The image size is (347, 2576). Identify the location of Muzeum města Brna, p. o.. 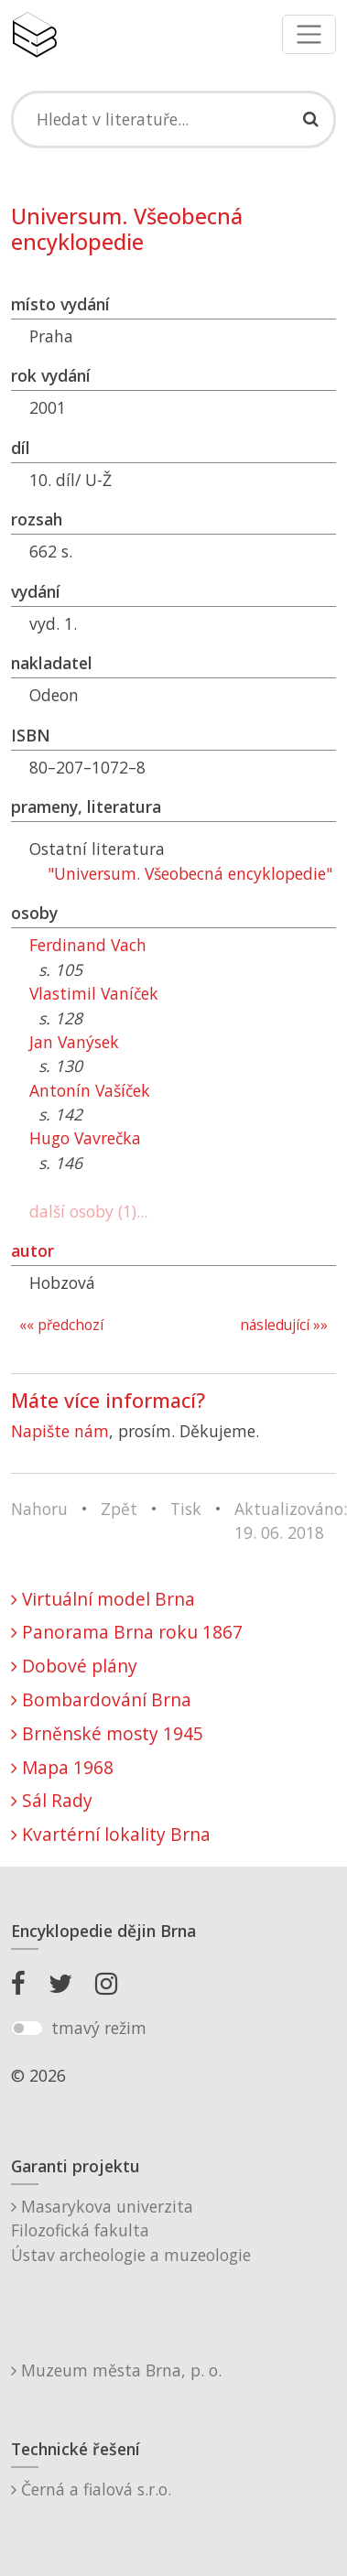
(116, 2370).